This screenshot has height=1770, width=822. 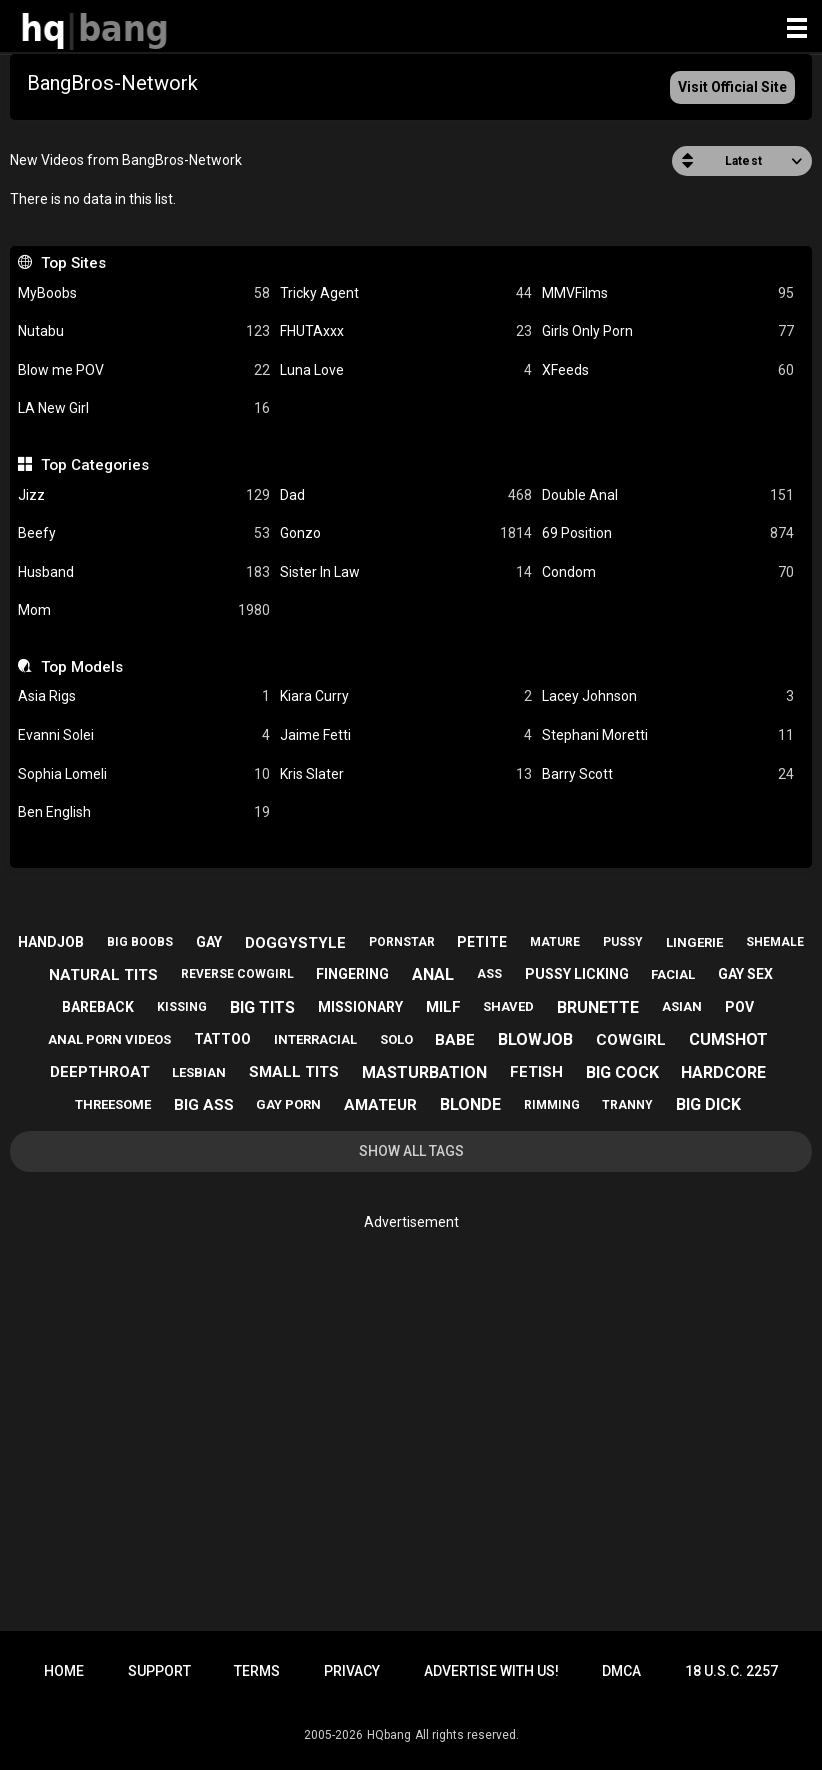 I want to click on masturbation, so click(x=424, y=1072).